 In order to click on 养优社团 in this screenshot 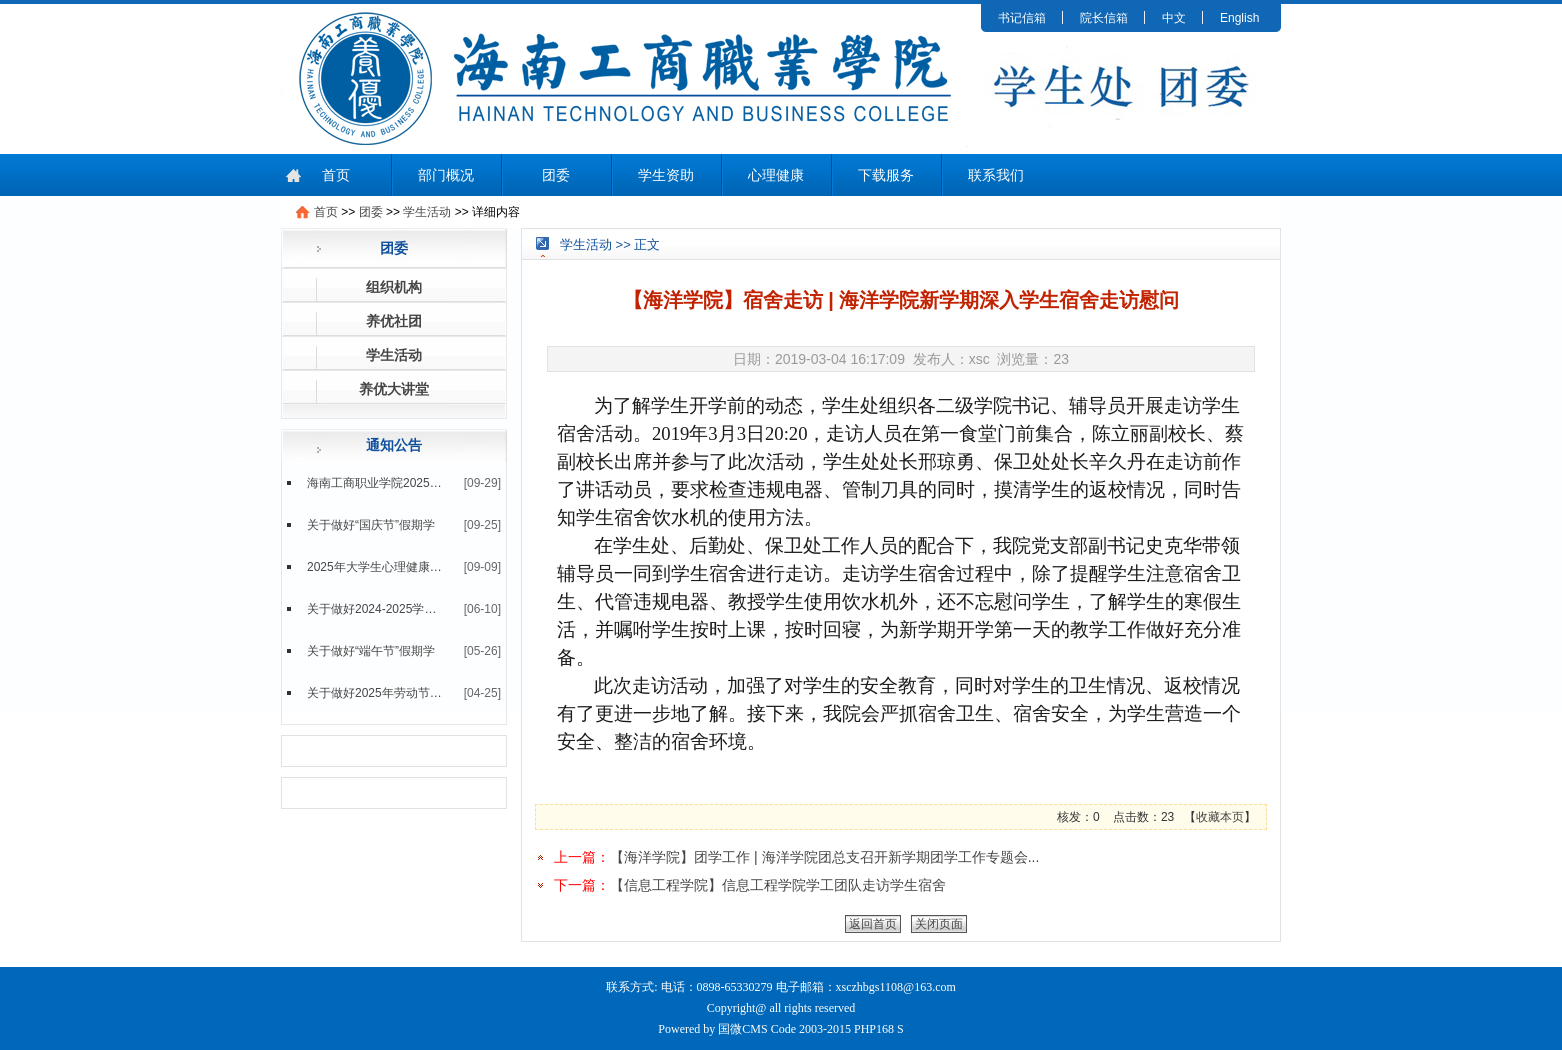, I will do `click(394, 321)`.